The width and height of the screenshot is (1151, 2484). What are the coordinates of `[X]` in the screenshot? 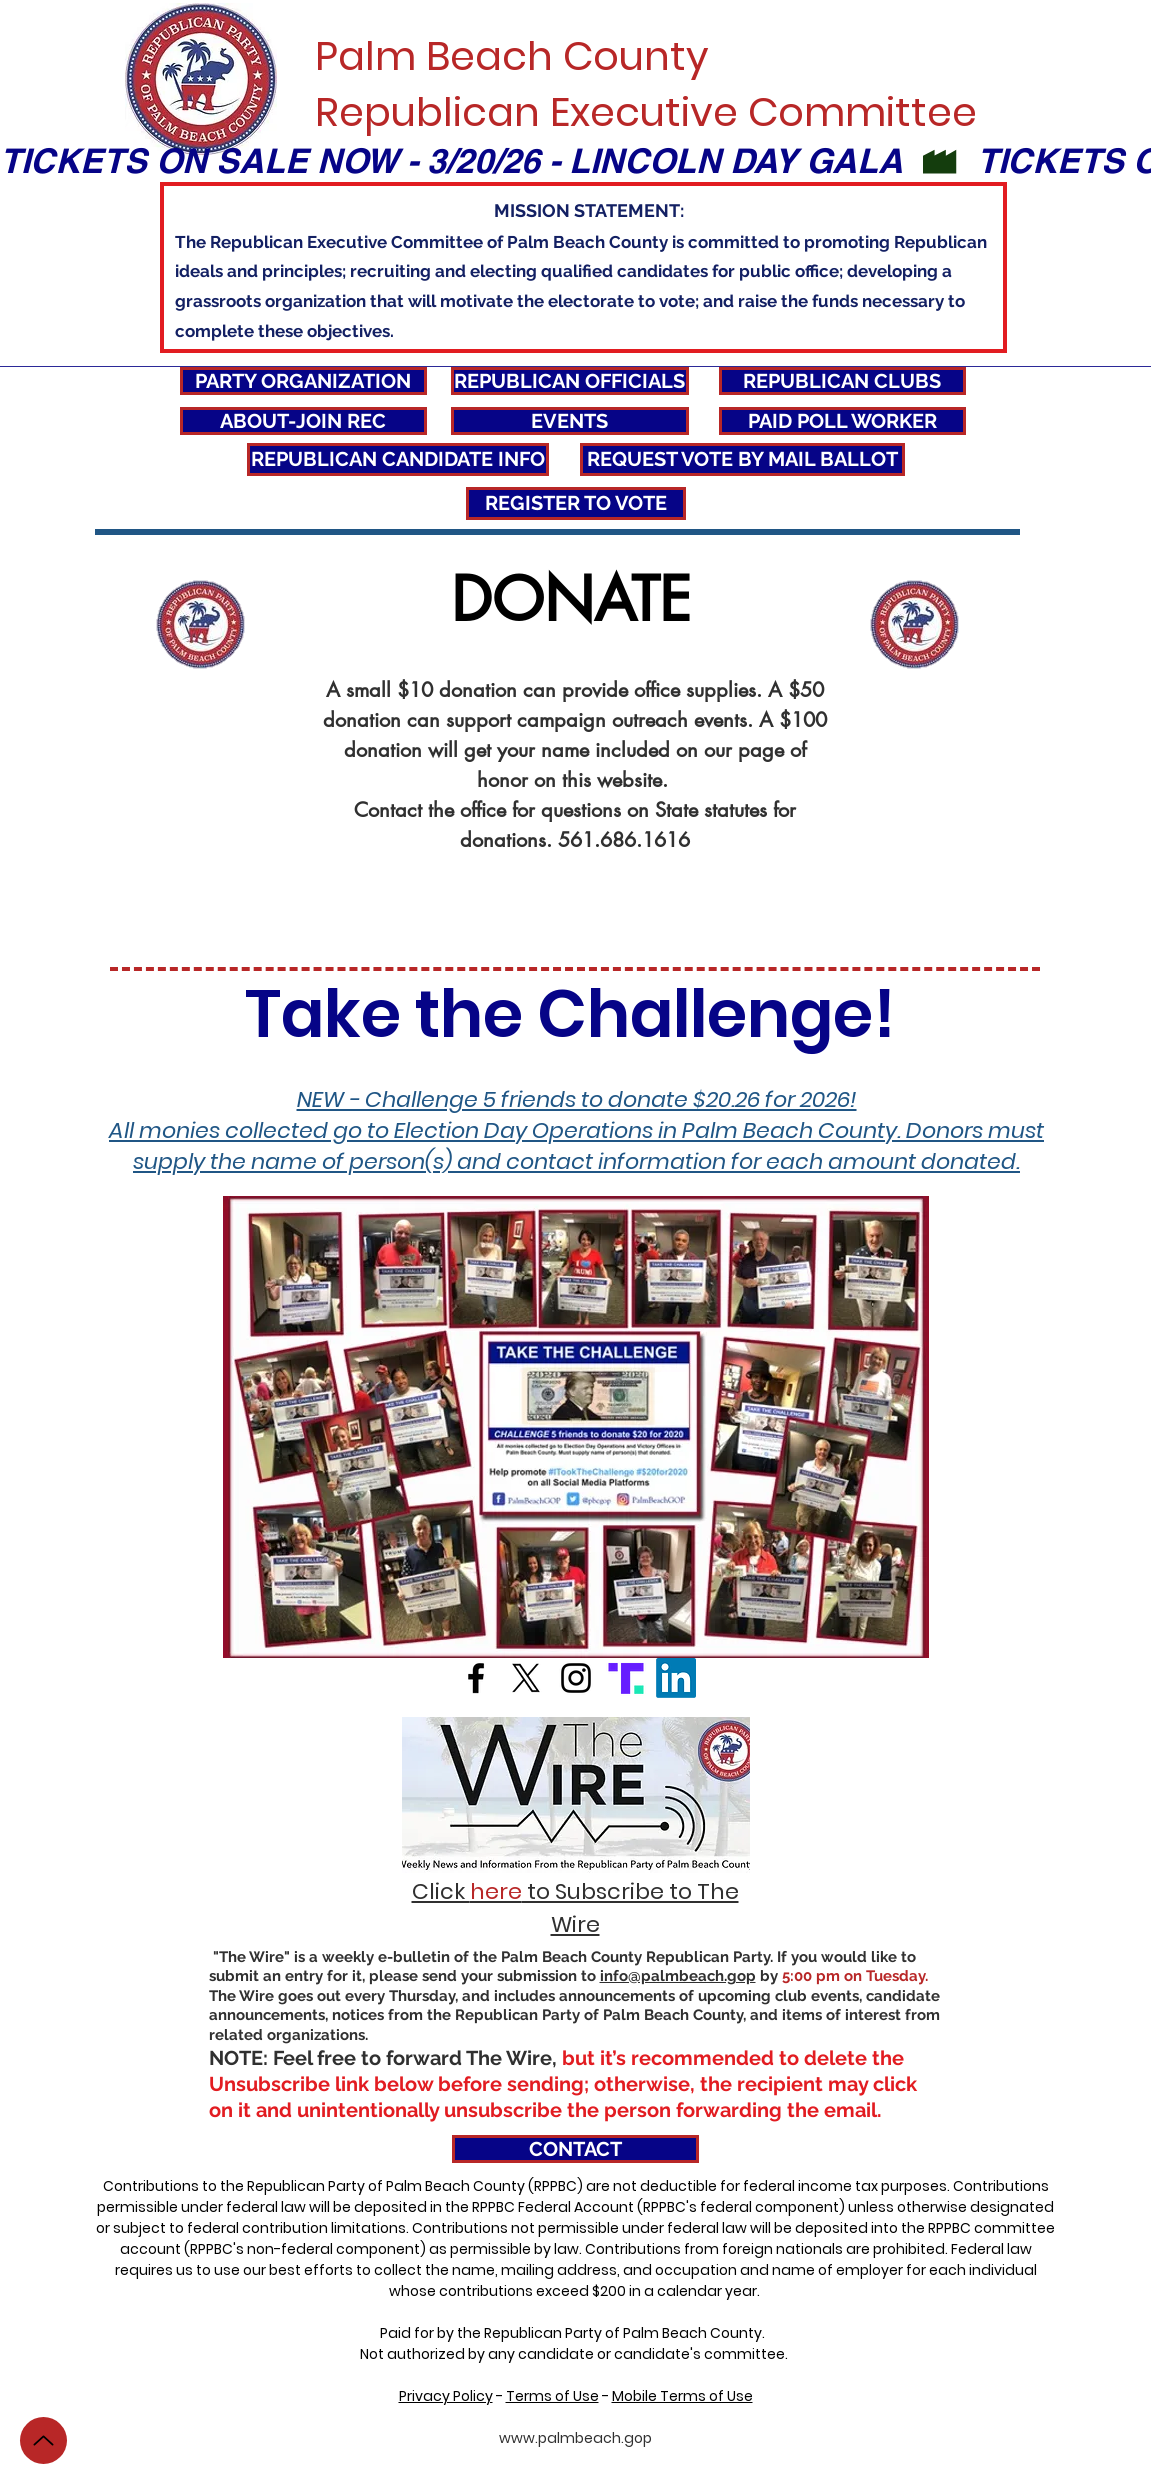 It's located at (526, 1678).